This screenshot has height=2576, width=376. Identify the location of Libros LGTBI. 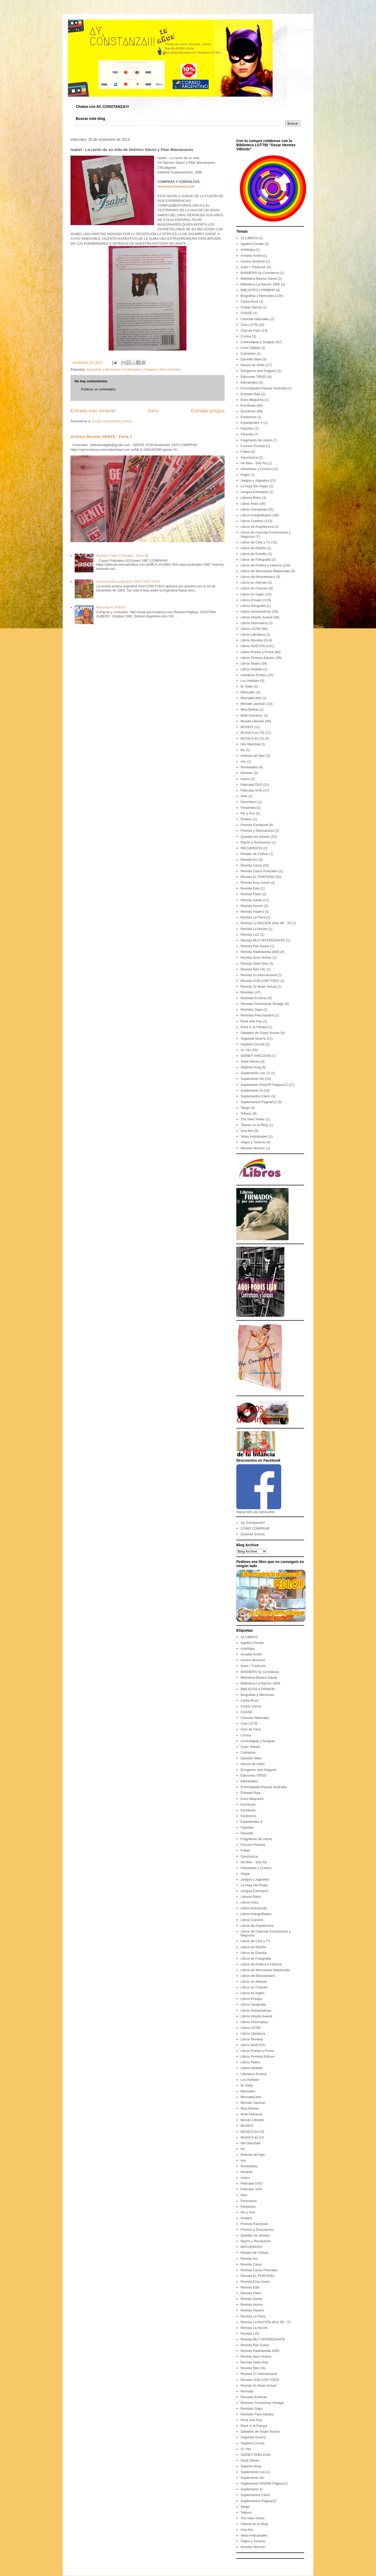
(250, 629).